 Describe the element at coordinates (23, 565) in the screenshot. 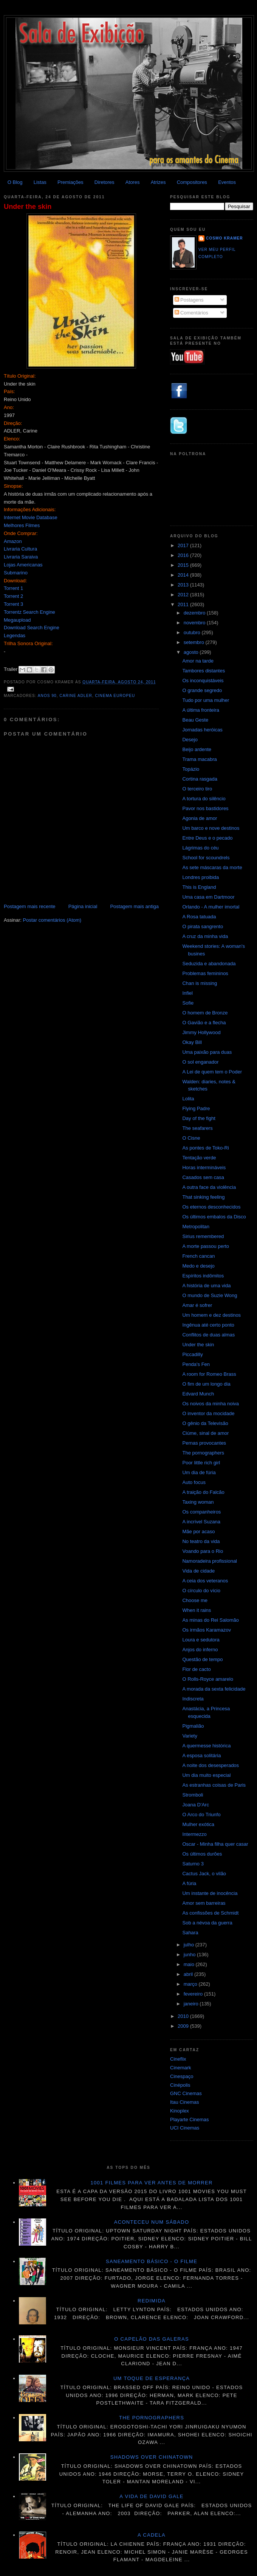

I see `Lojas Americanas` at that location.